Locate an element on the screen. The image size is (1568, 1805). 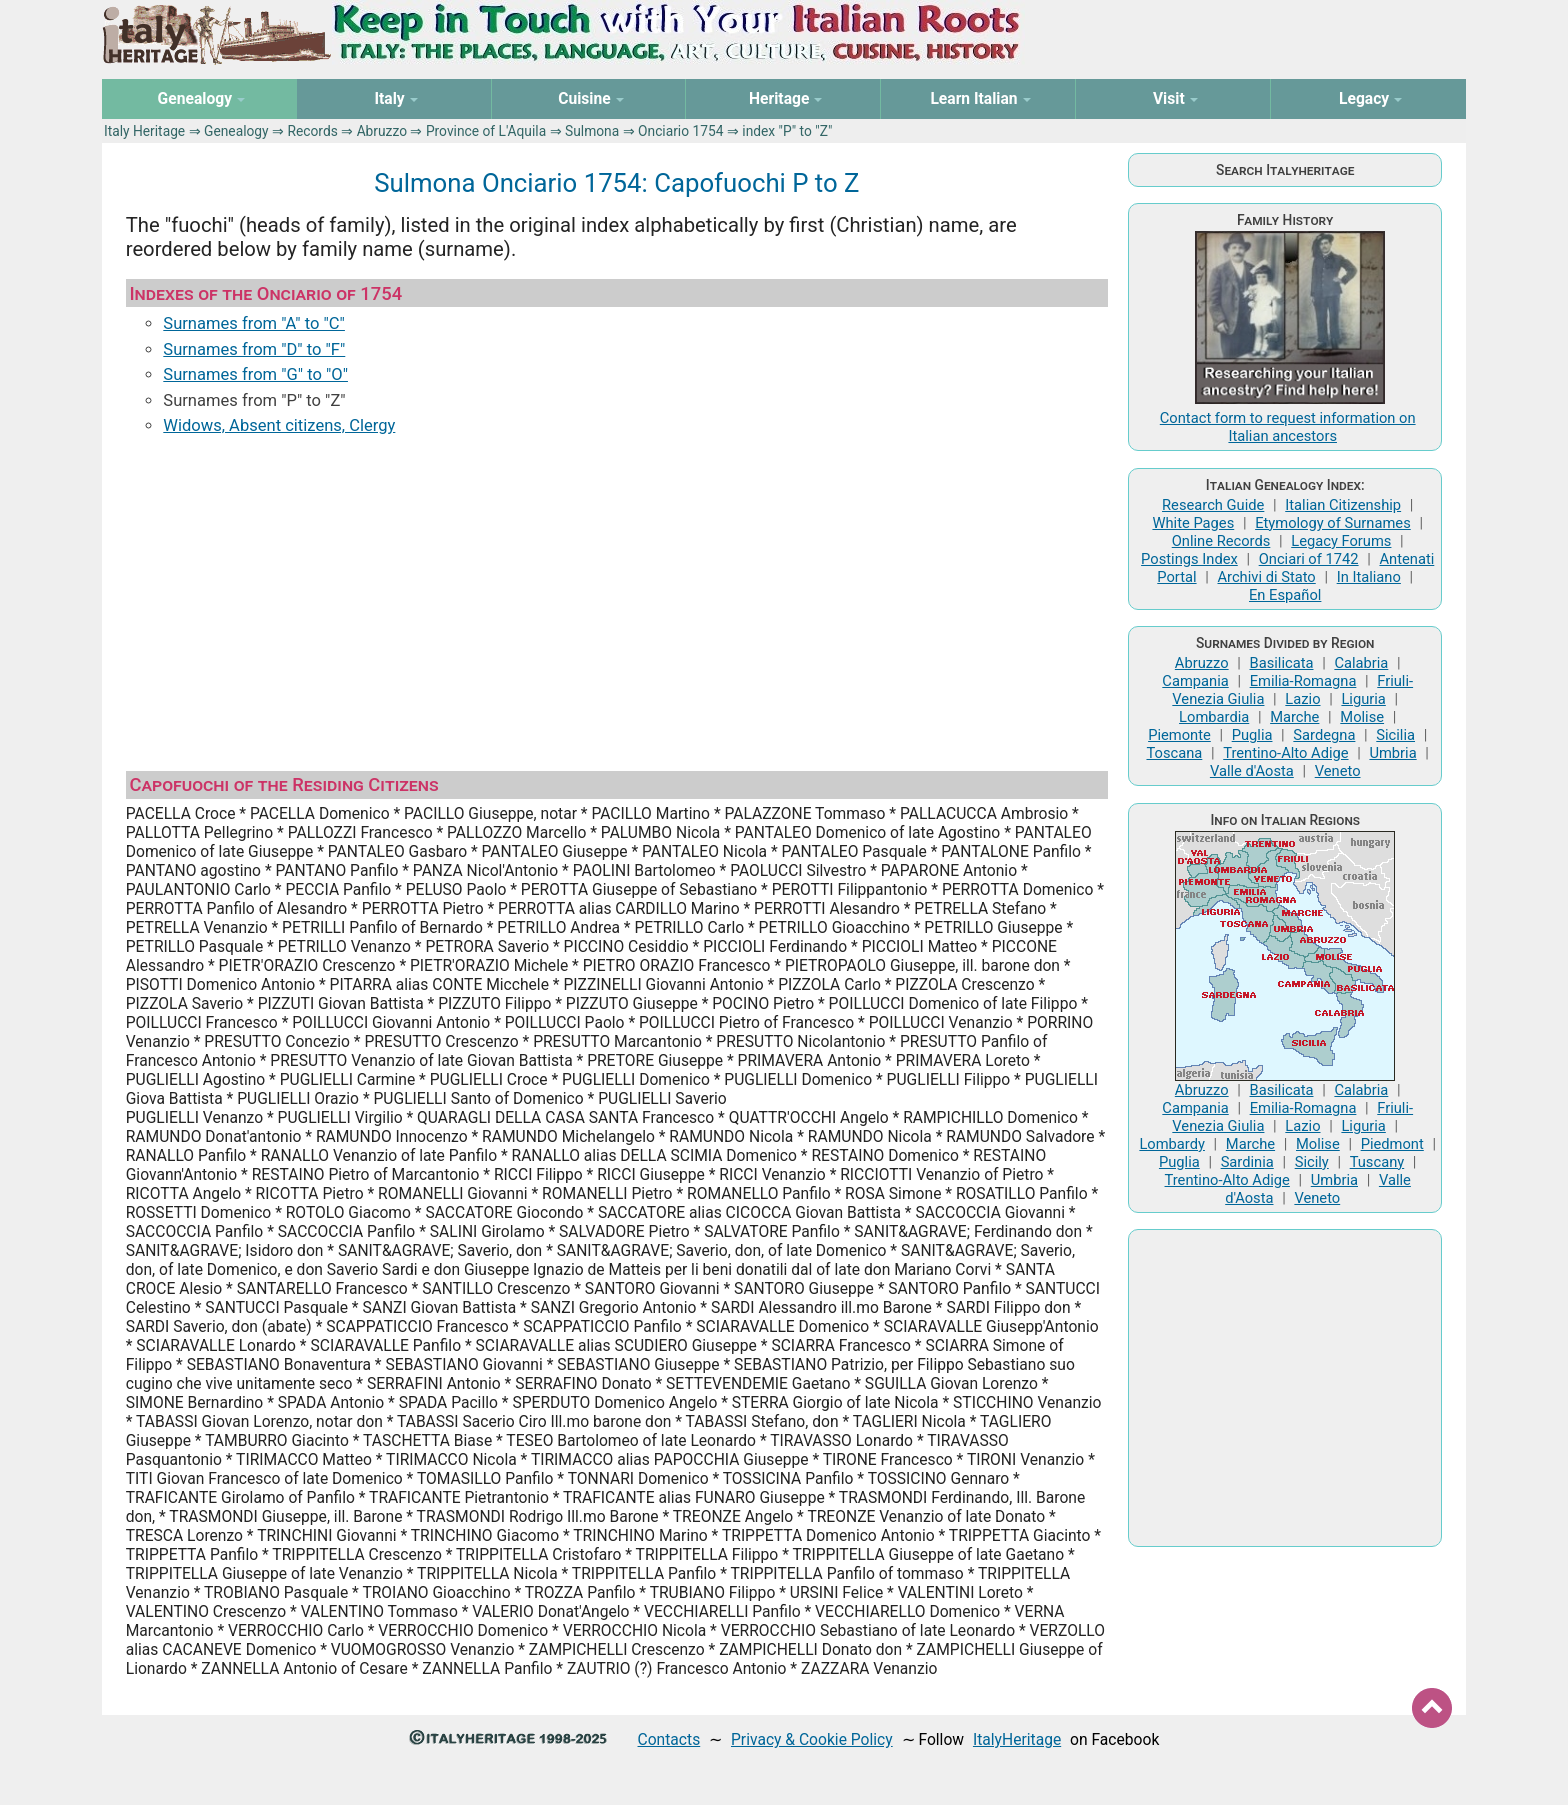
Legacy Forums is located at coordinates (1341, 541).